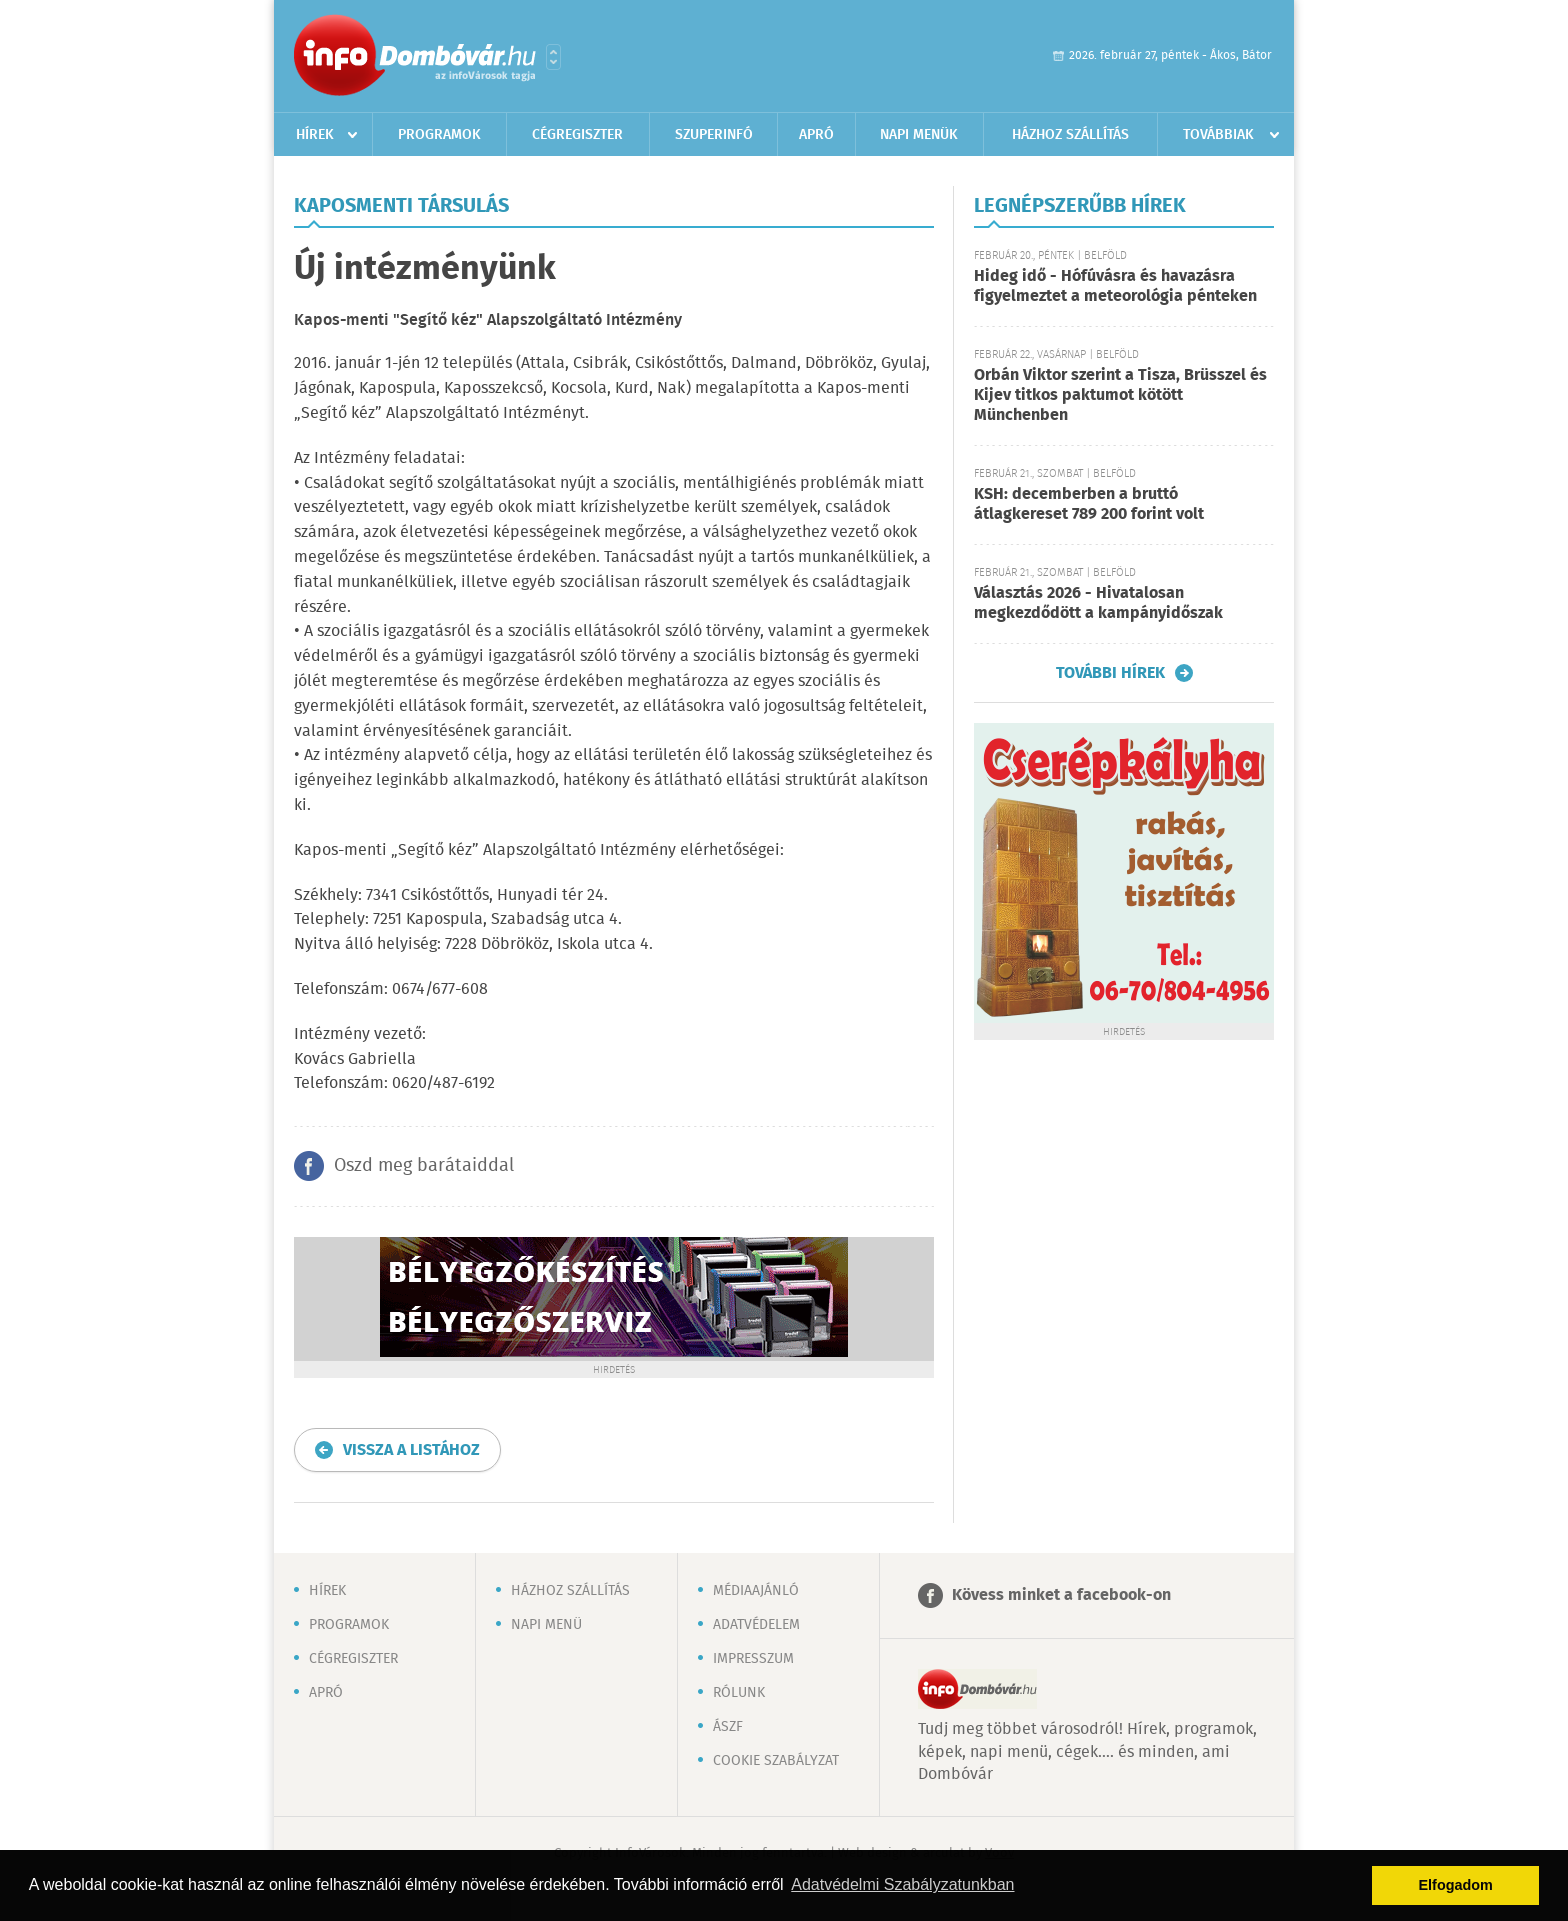 The width and height of the screenshot is (1568, 1921). What do you see at coordinates (919, 135) in the screenshot?
I see `Napi menük` at bounding box center [919, 135].